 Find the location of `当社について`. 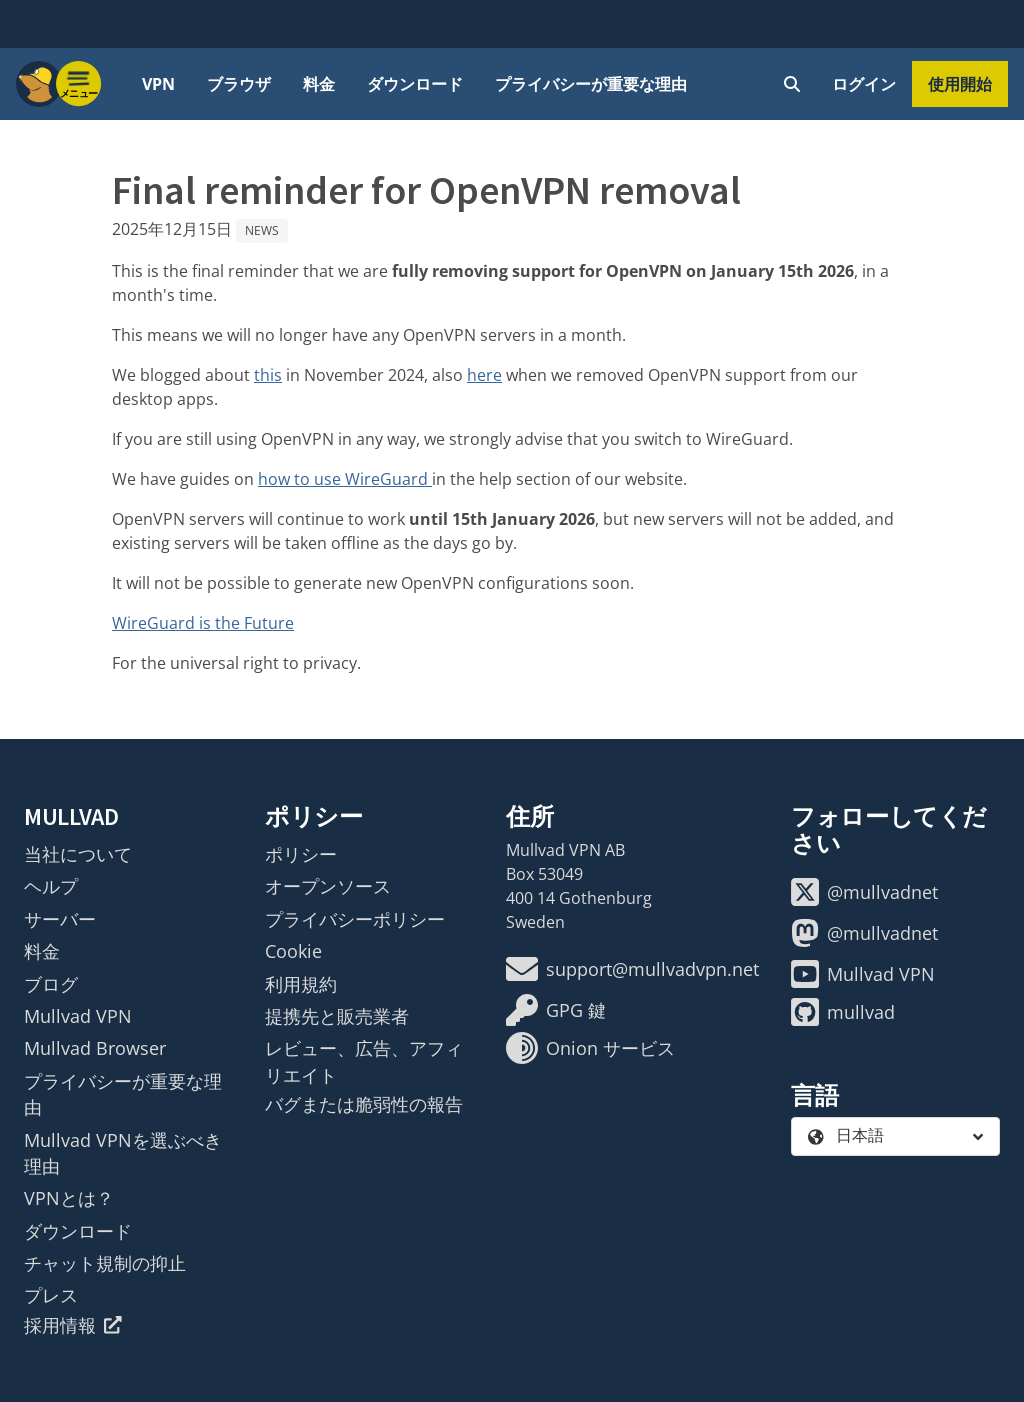

当社について is located at coordinates (78, 854).